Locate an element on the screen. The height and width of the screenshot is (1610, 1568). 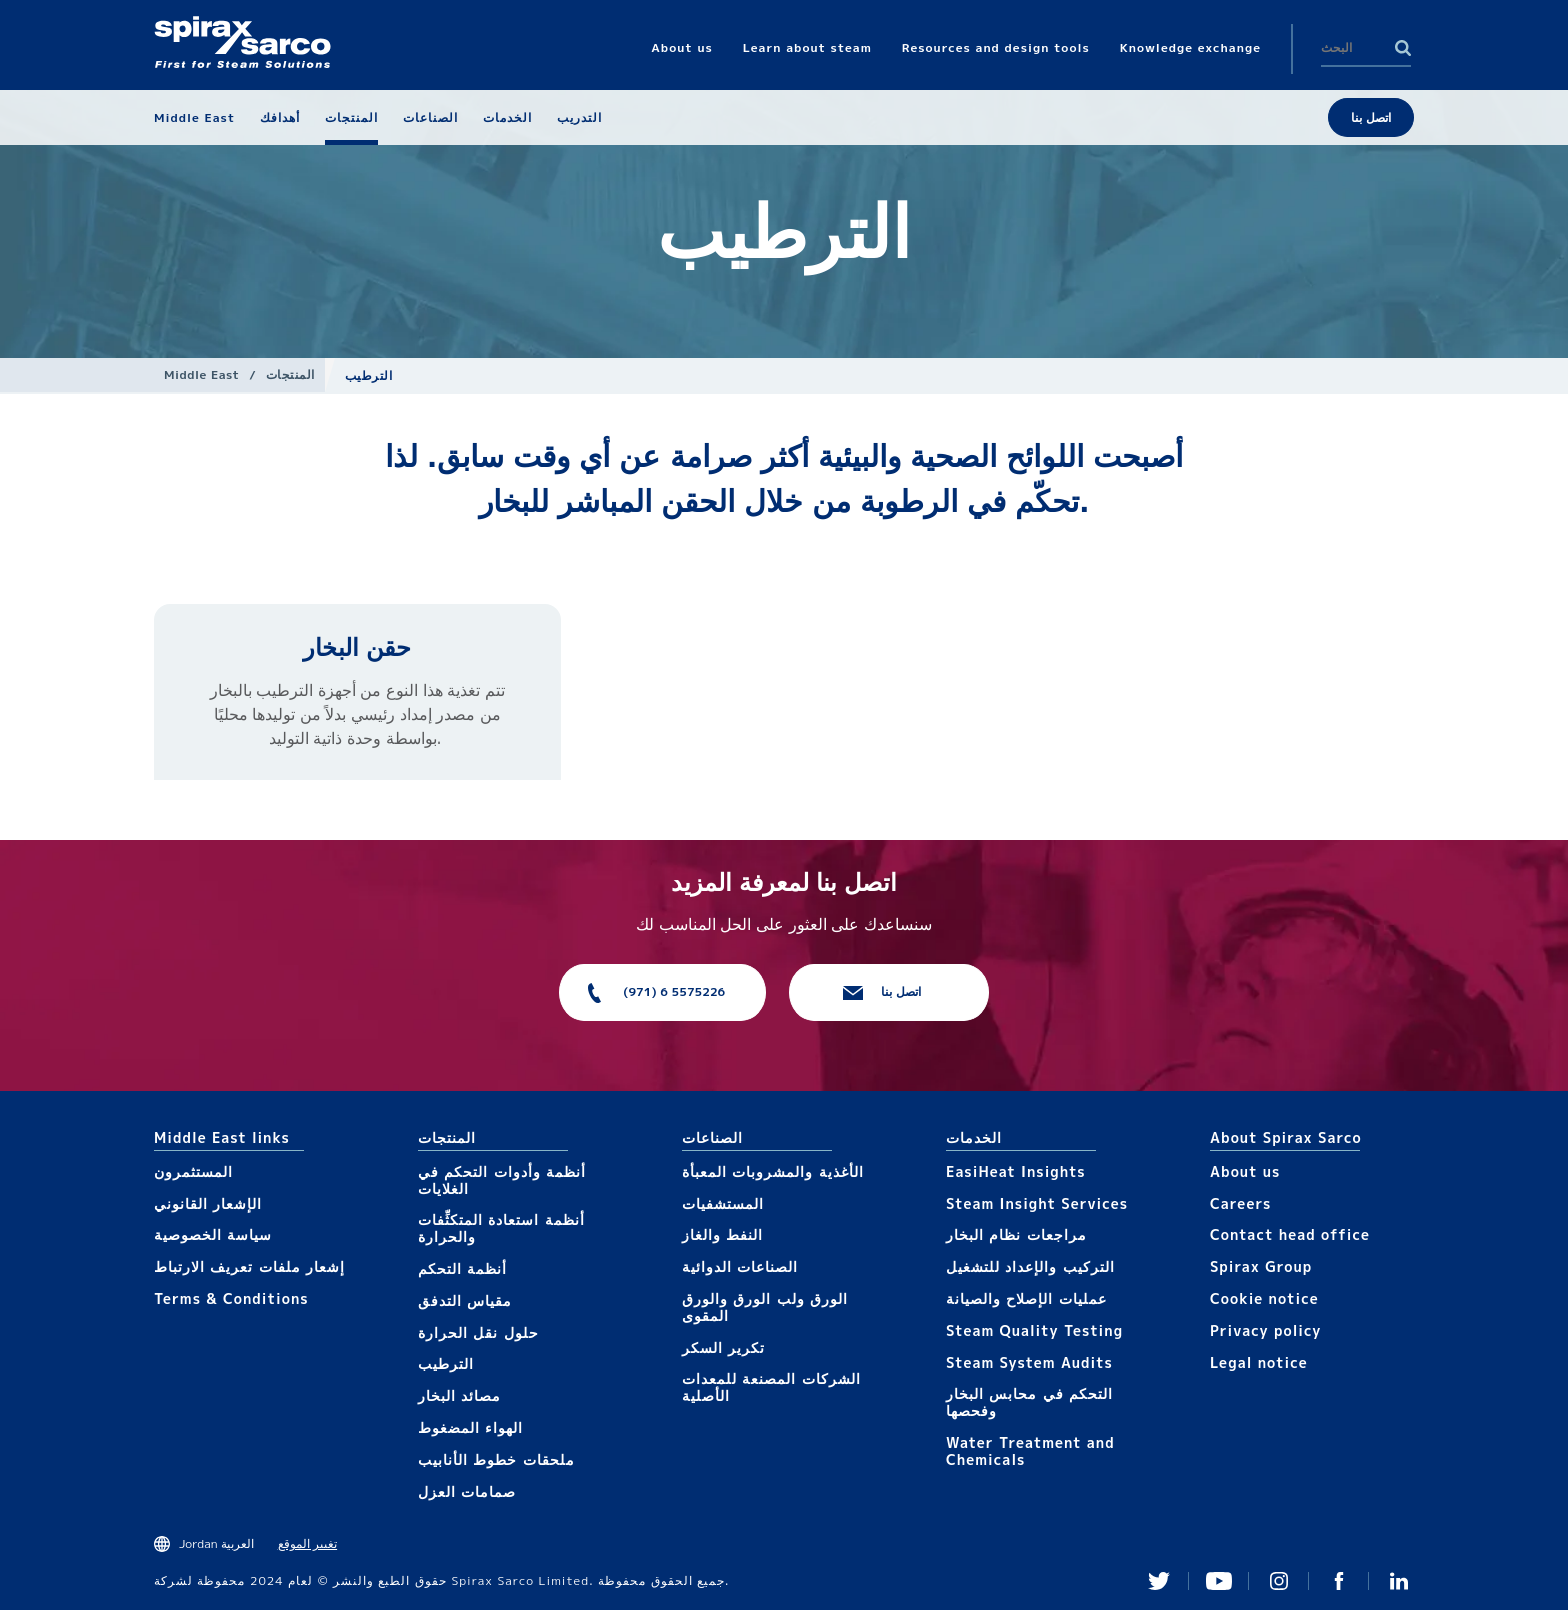
Facebook is located at coordinates (1339, 1581).